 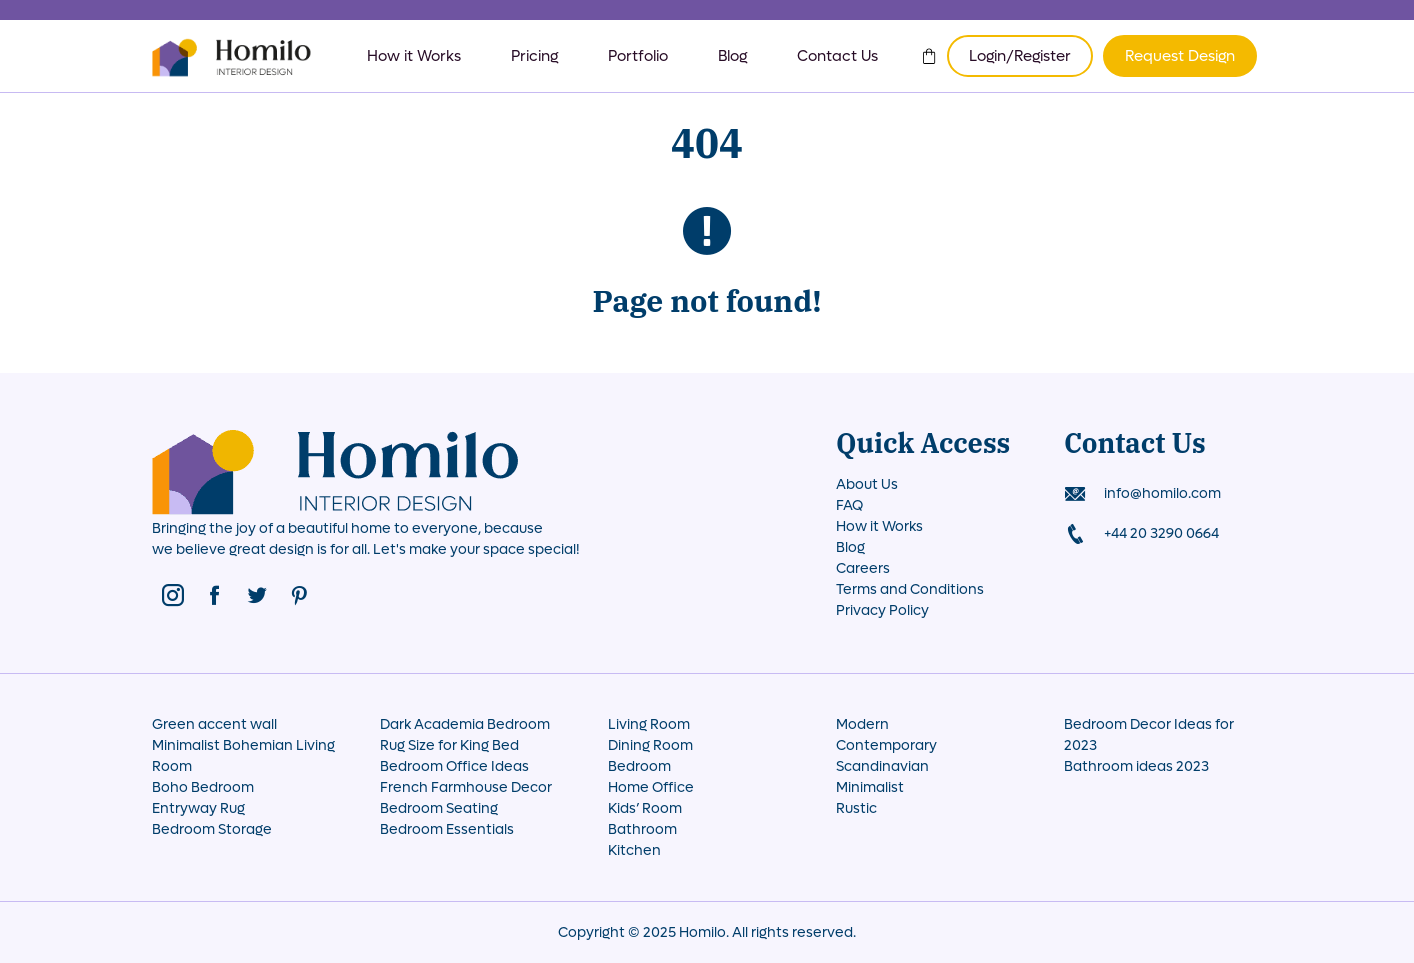 What do you see at coordinates (645, 808) in the screenshot?
I see `Kids’ Room` at bounding box center [645, 808].